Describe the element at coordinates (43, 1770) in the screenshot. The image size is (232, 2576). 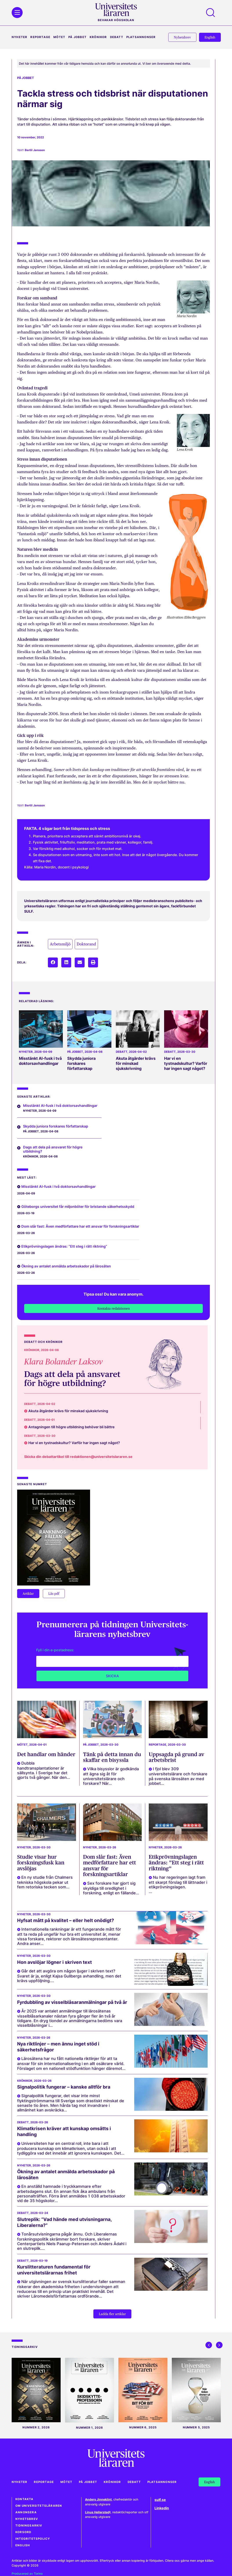
I see `Dubbla handtransplantationer är sällsynta. I Sverige har det gjorts två gånger. När den...` at that location.